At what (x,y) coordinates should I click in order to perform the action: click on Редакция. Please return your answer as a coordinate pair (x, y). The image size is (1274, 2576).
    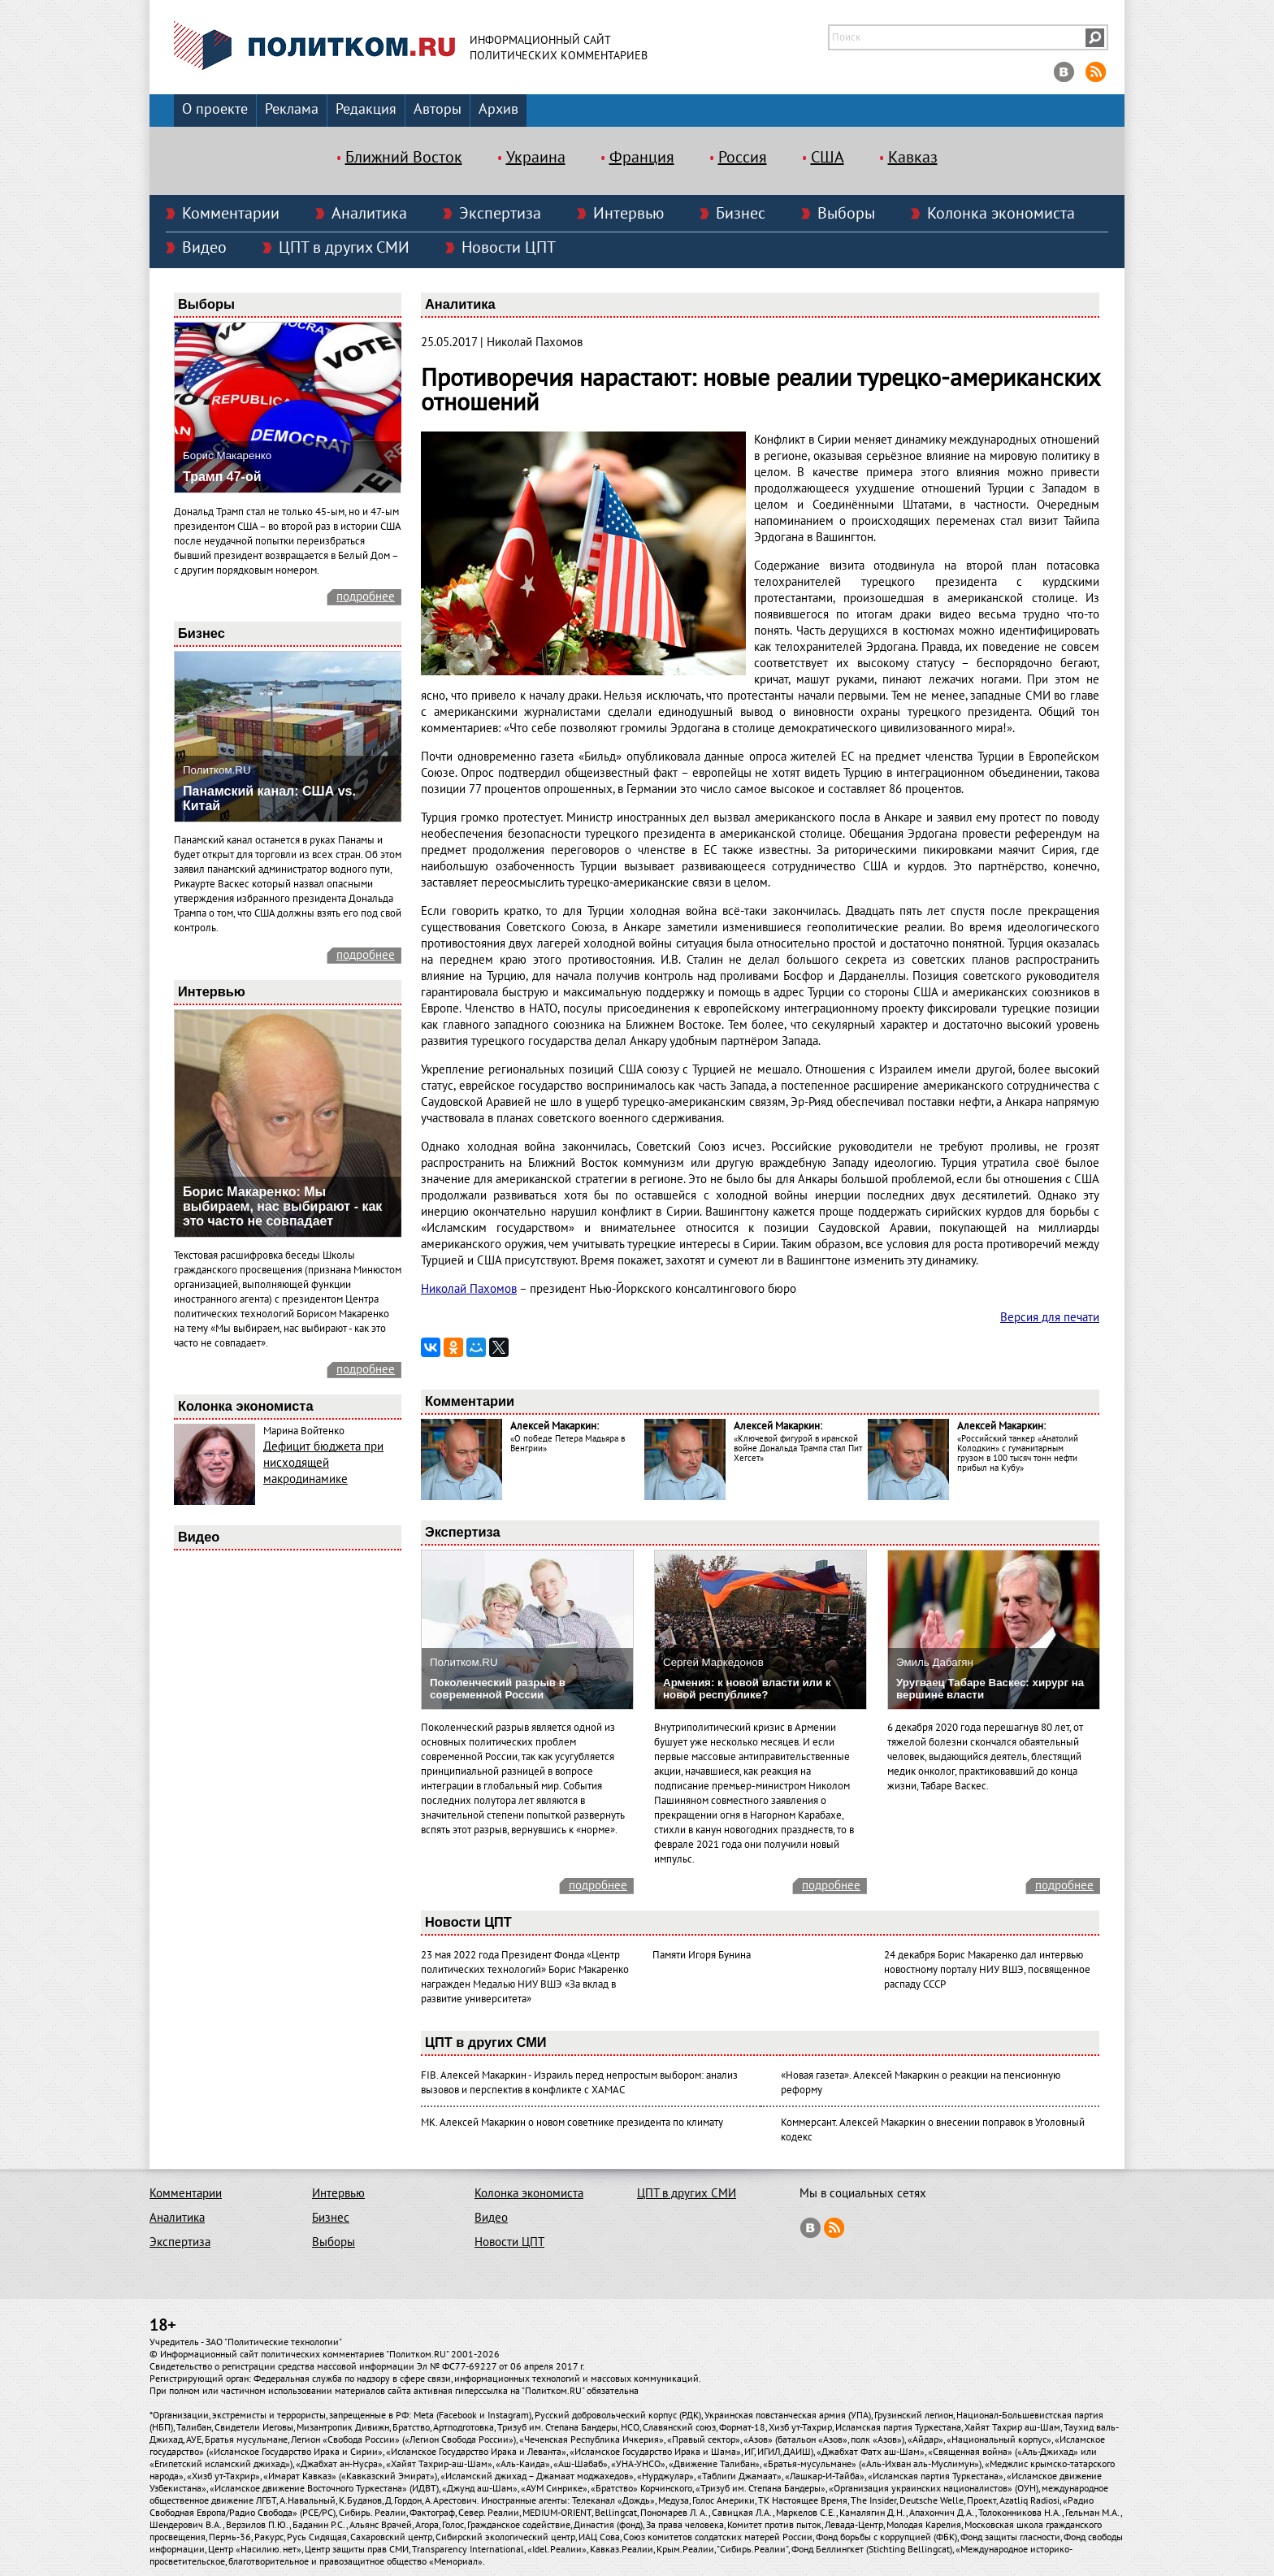
    Looking at the image, I should click on (366, 109).